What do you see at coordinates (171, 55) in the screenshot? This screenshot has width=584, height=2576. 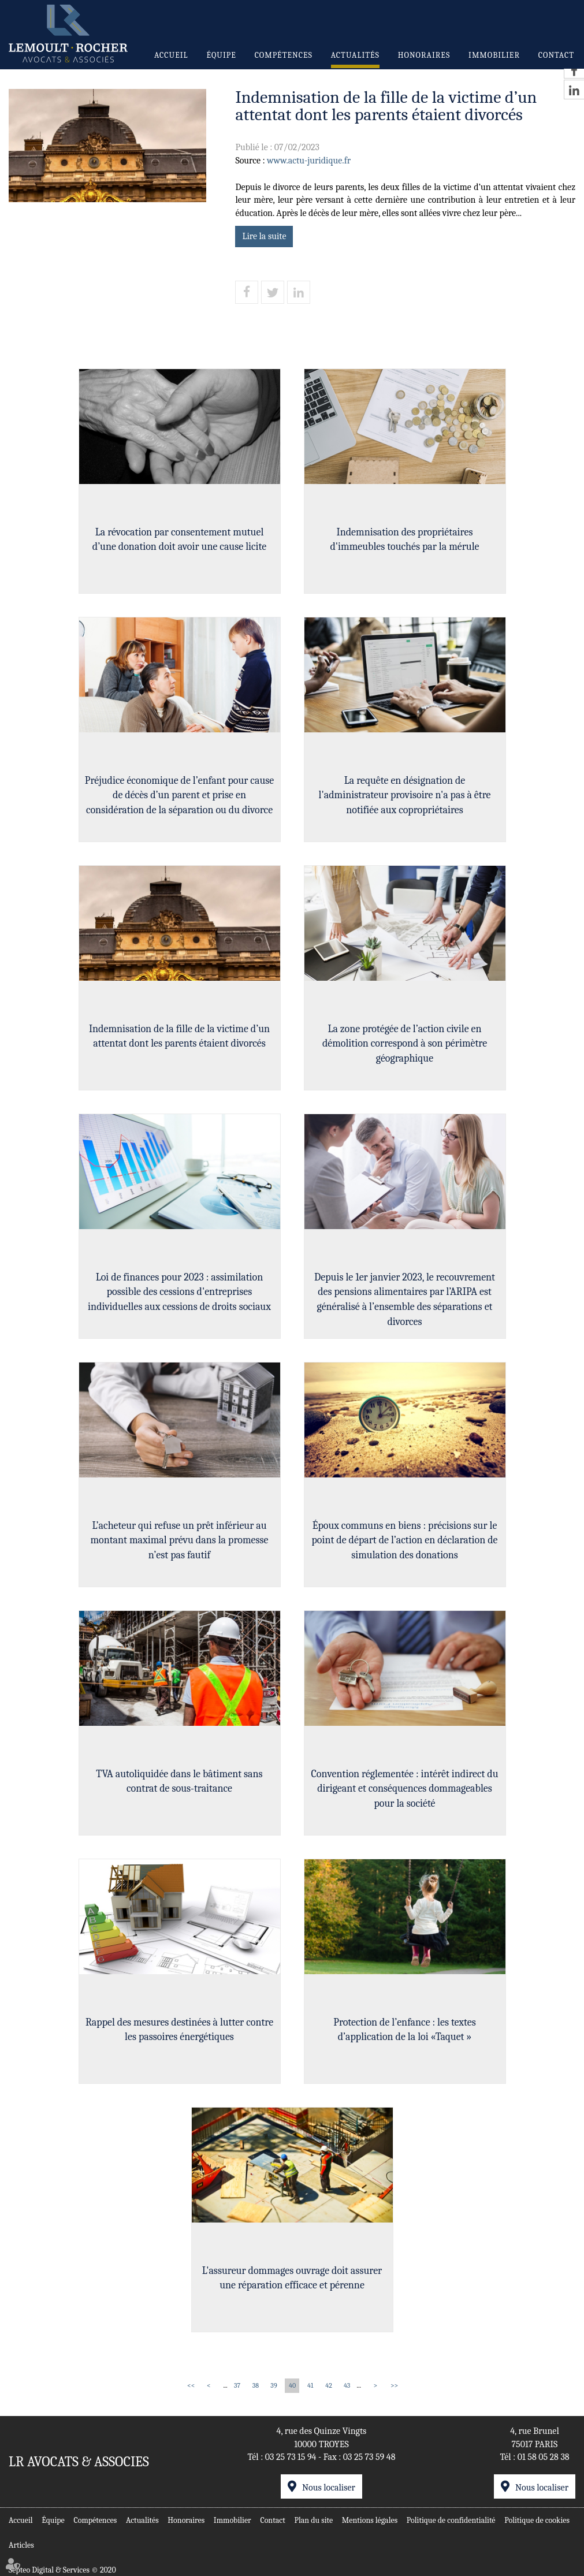 I see `Accueil` at bounding box center [171, 55].